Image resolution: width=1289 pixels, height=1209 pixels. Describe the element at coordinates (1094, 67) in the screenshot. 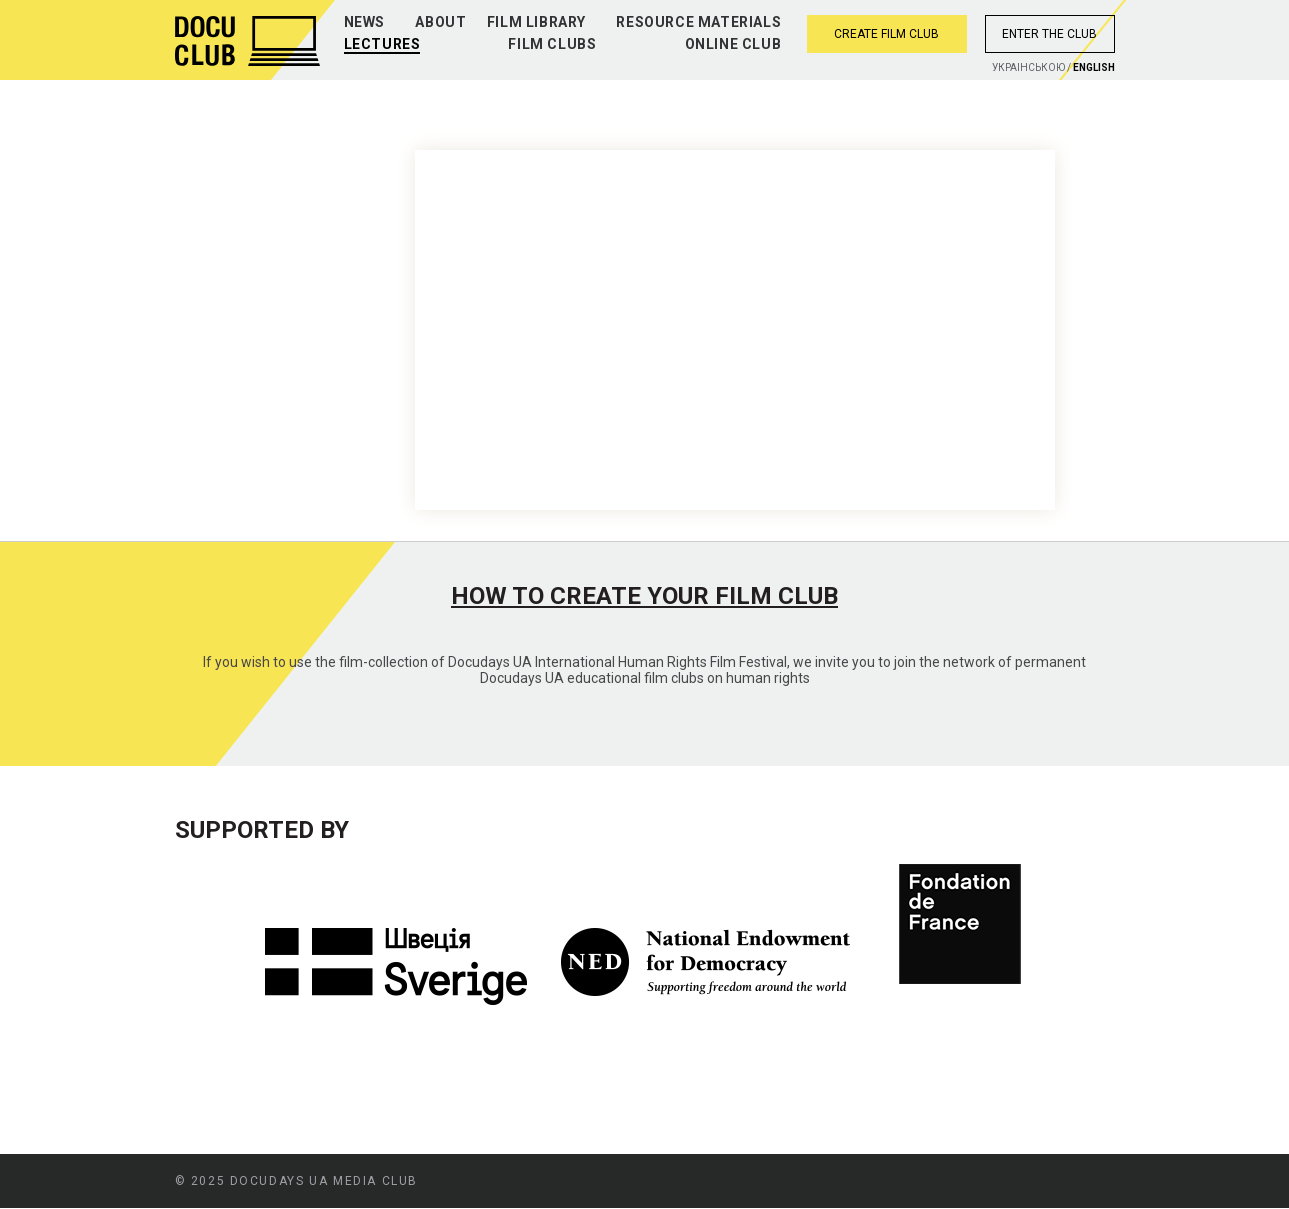

I see `English` at that location.